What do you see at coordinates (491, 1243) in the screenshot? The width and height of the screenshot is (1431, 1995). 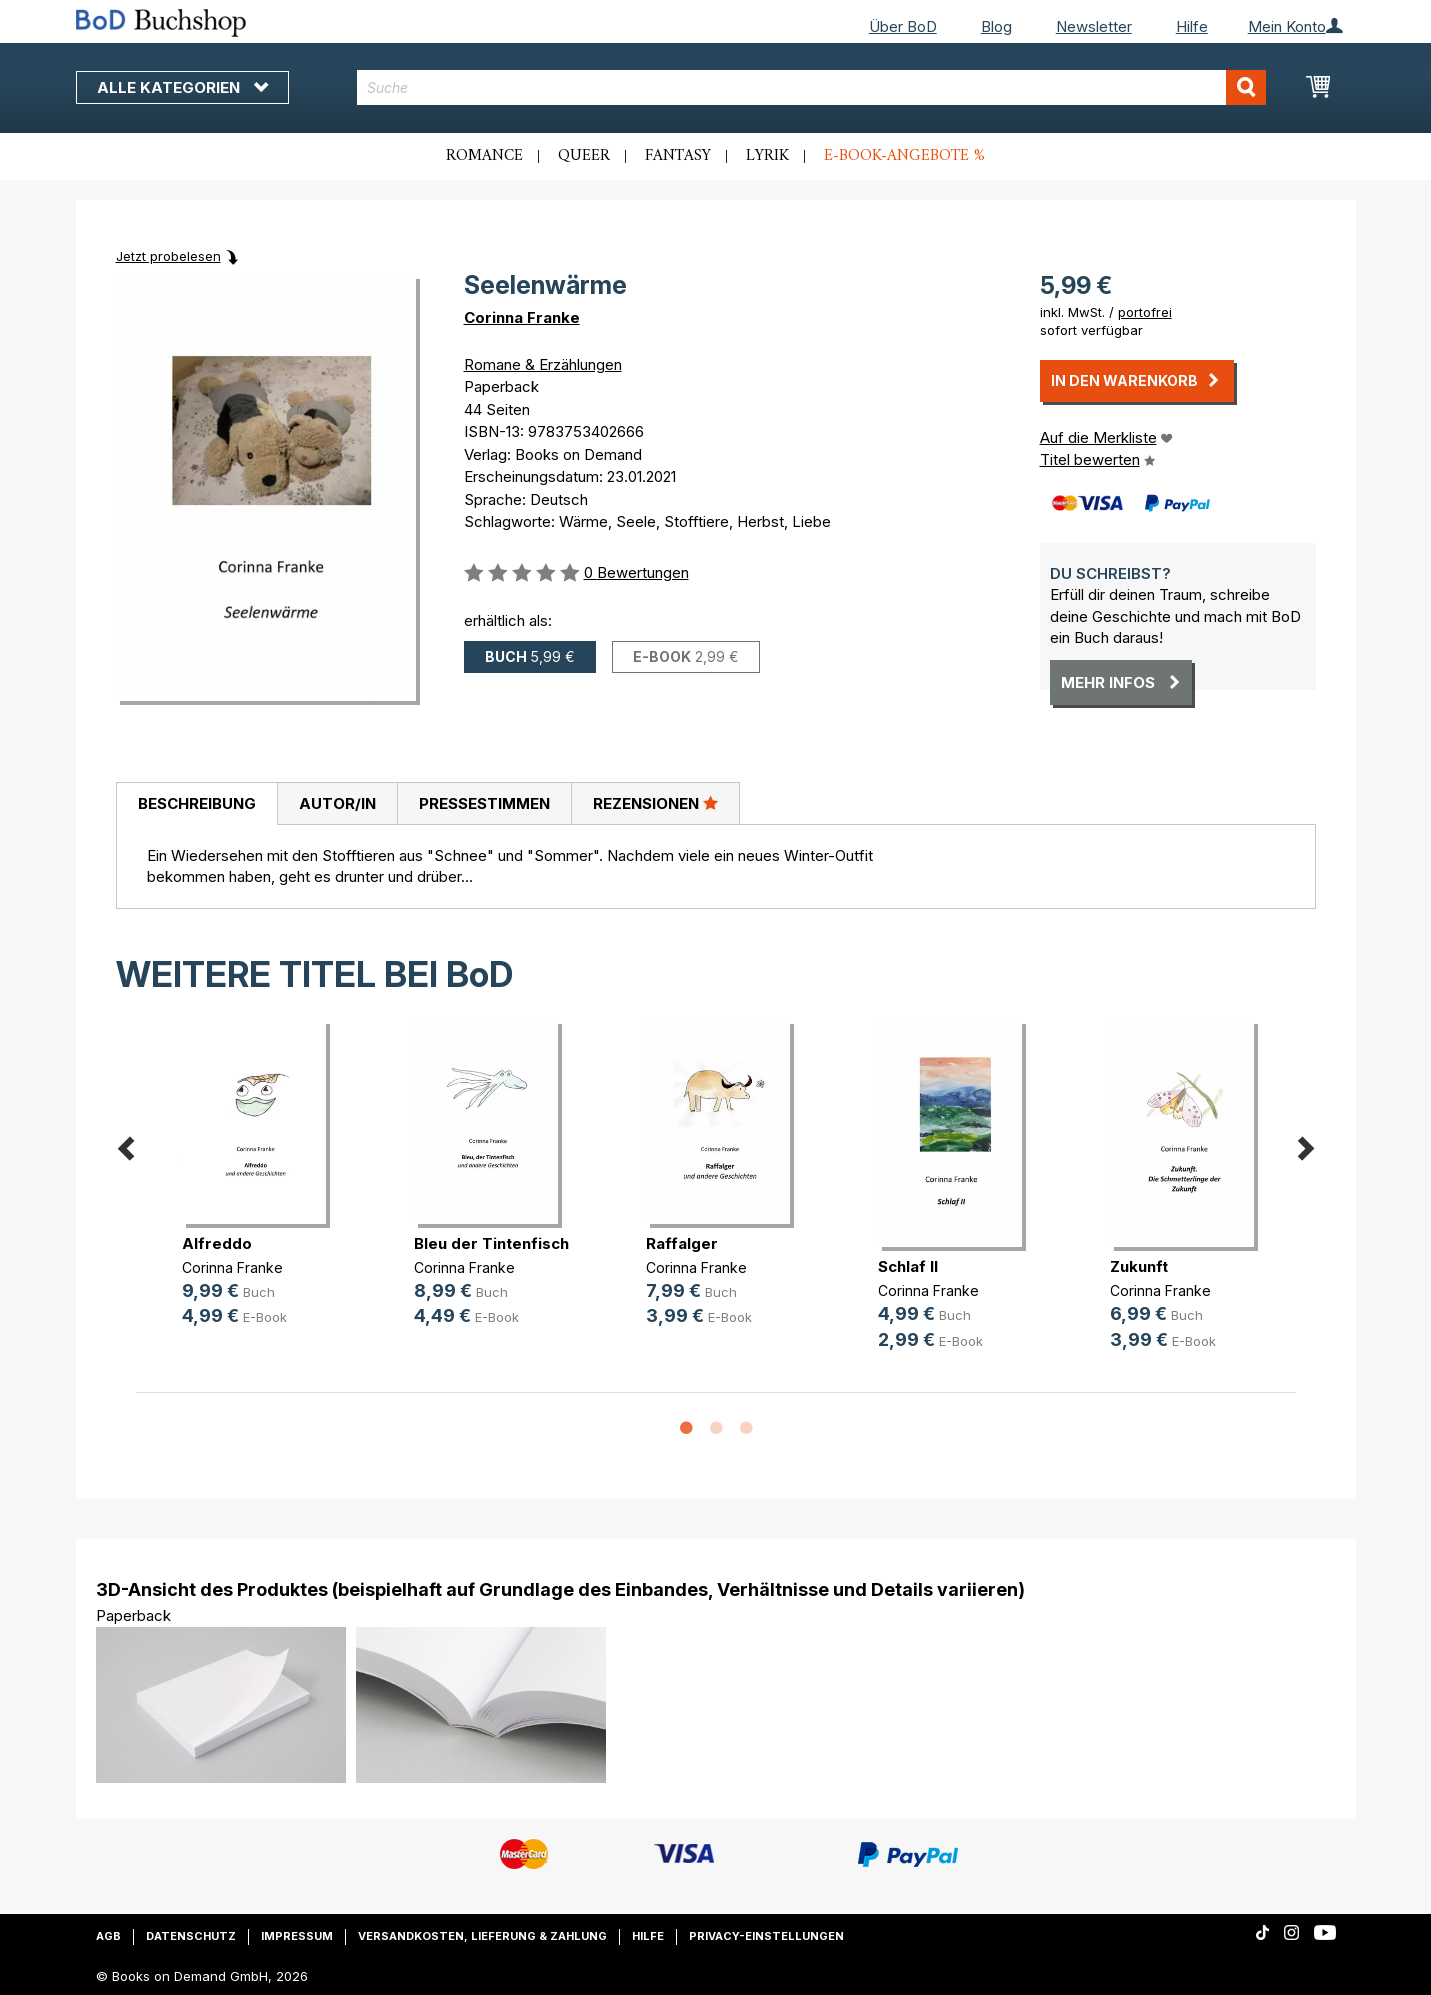 I see `Bleu der Tintenfisch` at bounding box center [491, 1243].